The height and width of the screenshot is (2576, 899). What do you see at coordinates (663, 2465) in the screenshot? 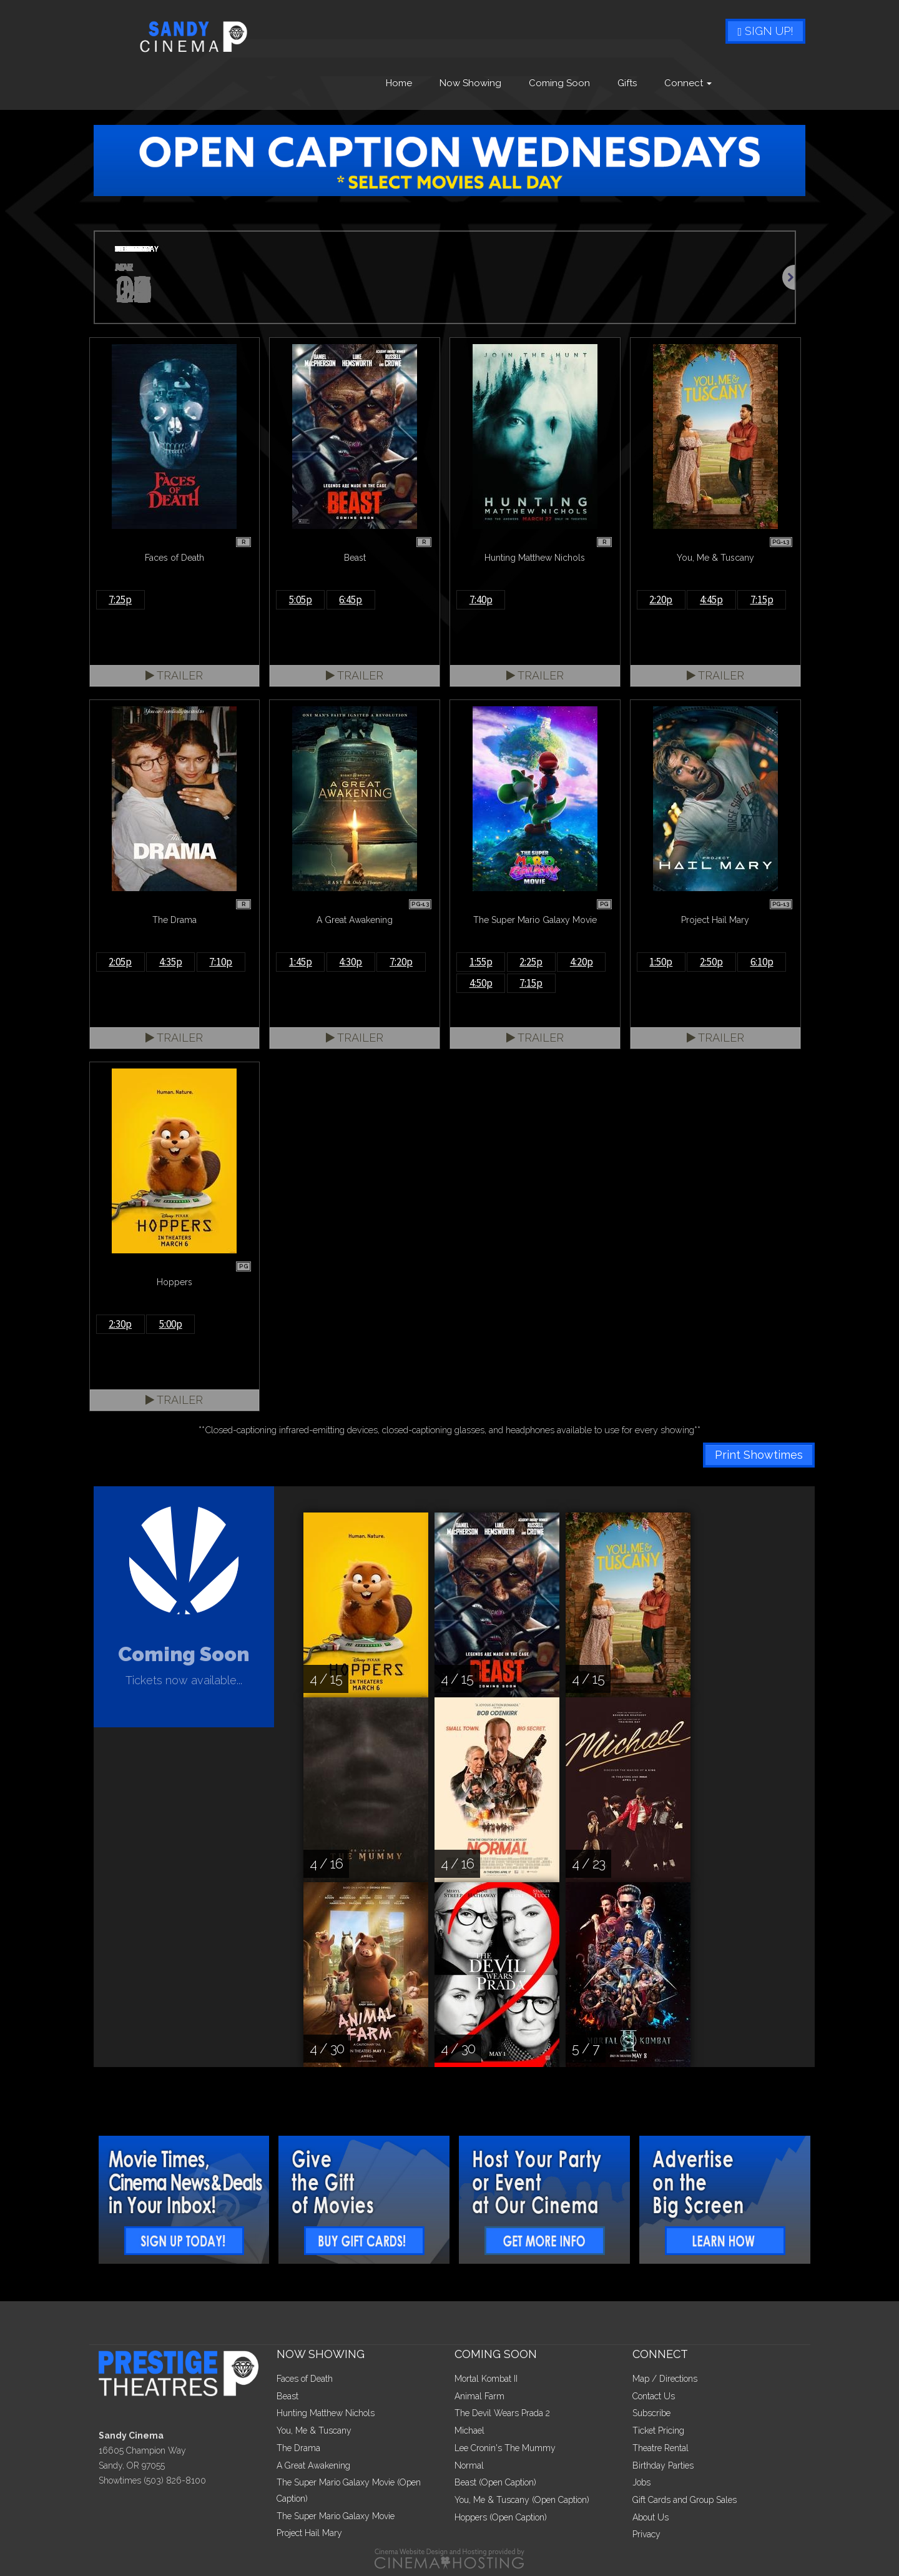
I see `Birthday Parties` at bounding box center [663, 2465].